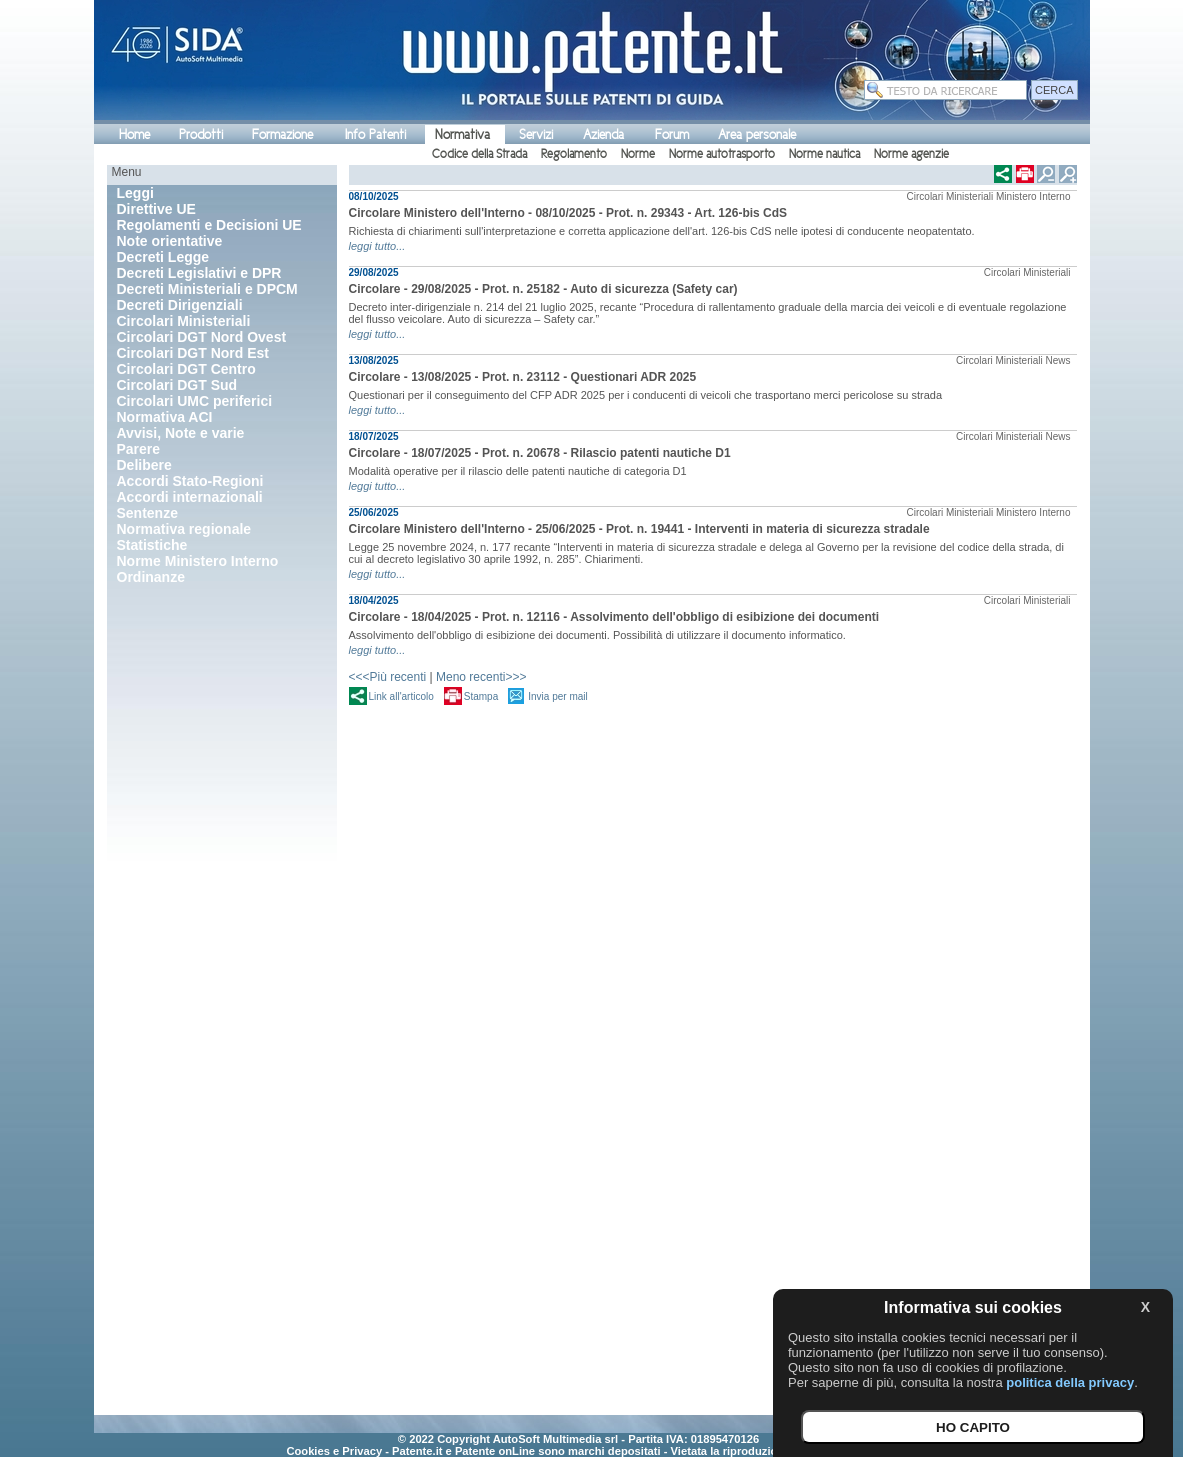  What do you see at coordinates (282, 134) in the screenshot?
I see `Formazione` at bounding box center [282, 134].